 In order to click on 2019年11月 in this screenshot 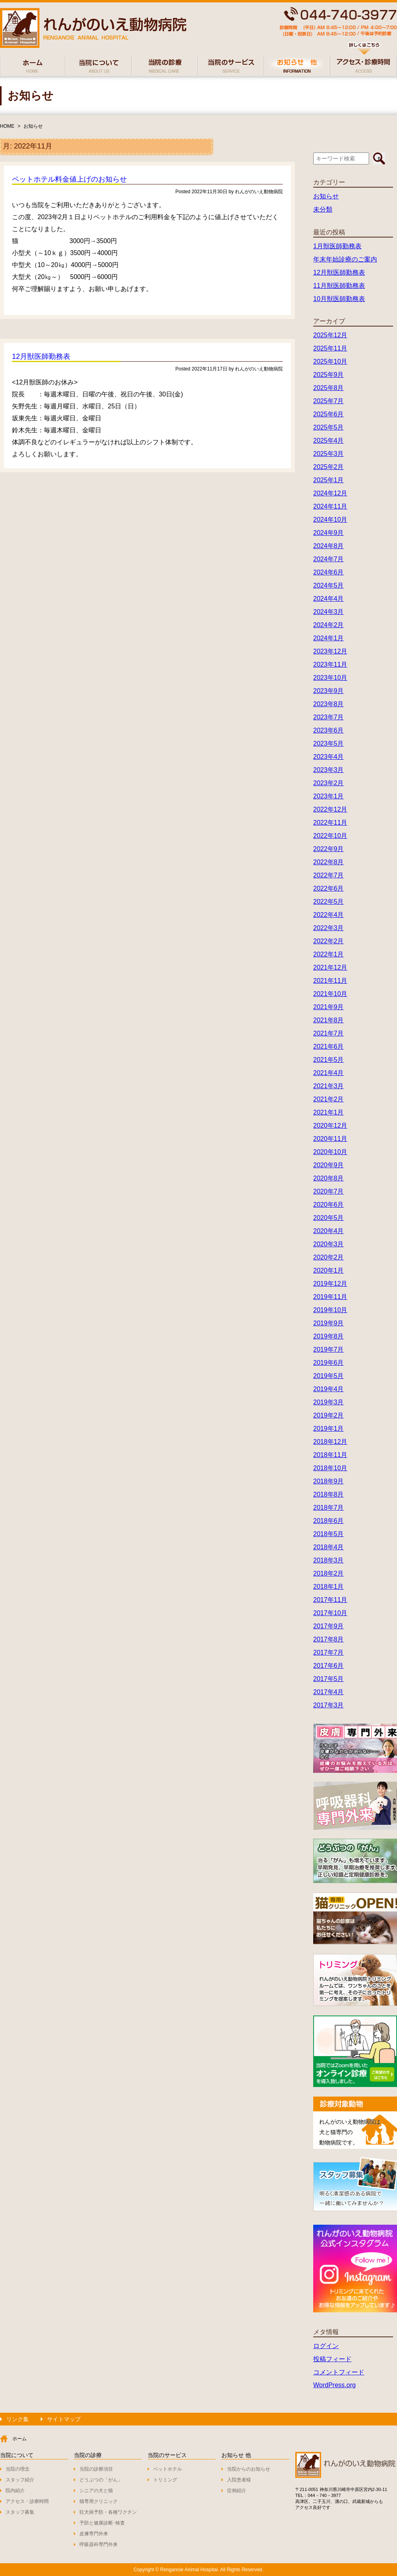, I will do `click(330, 1296)`.